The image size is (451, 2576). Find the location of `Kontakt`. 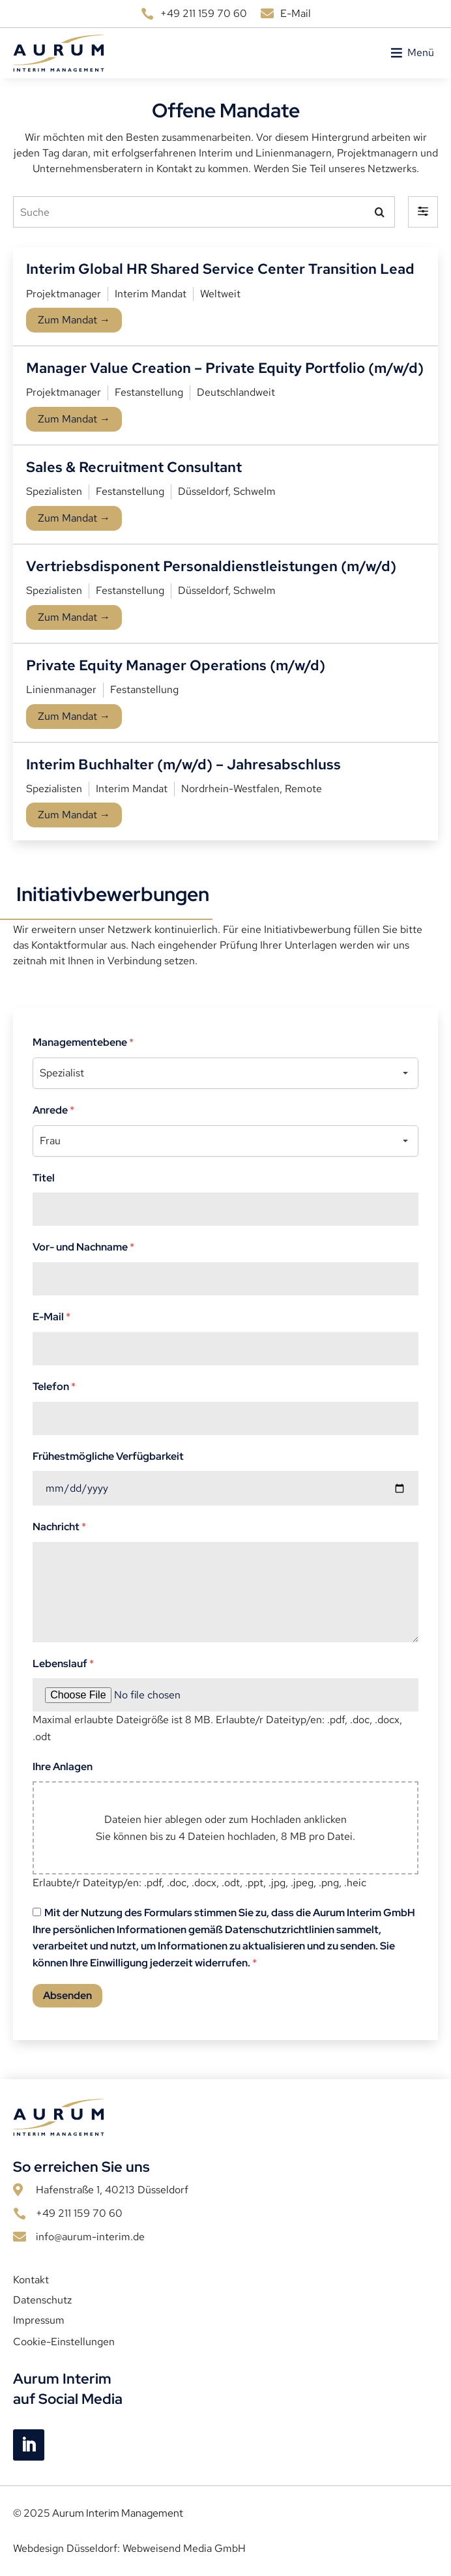

Kontakt is located at coordinates (31, 2280).